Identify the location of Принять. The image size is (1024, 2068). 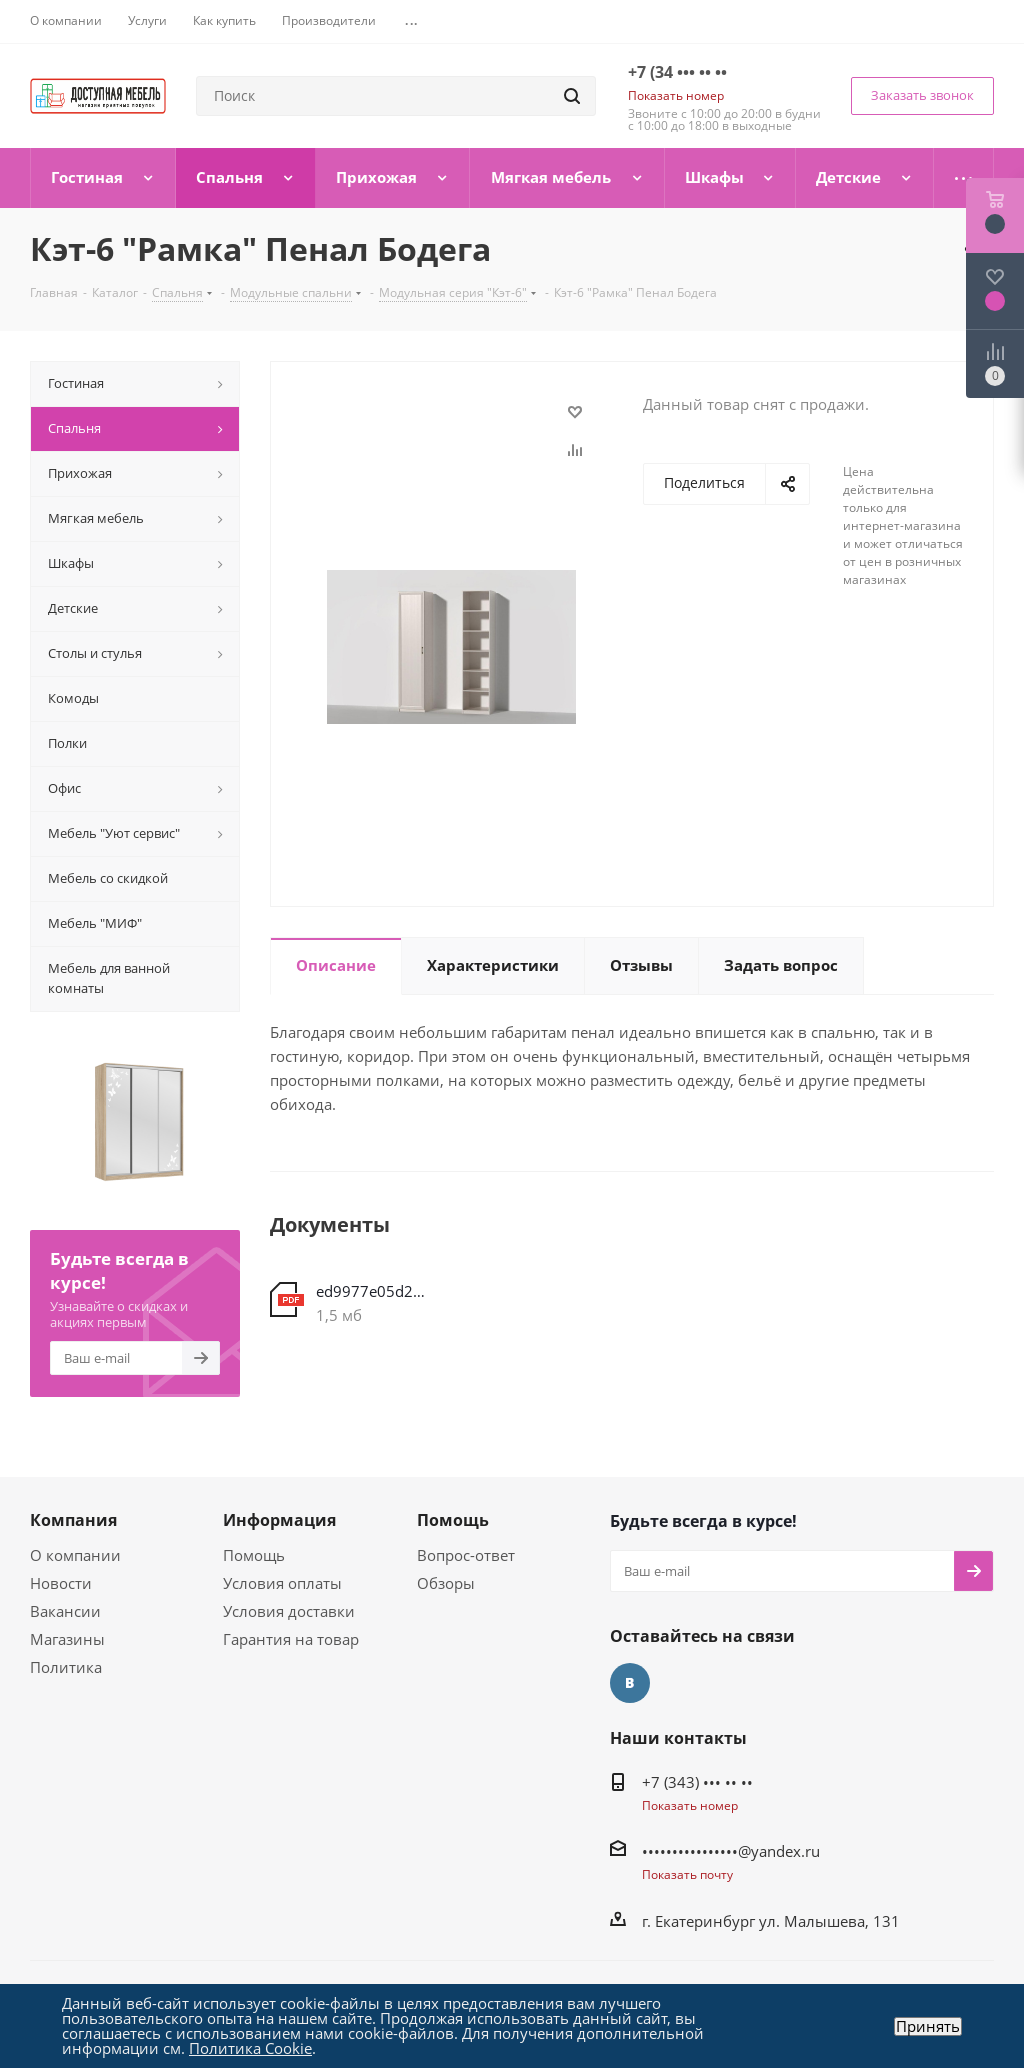
(928, 2026).